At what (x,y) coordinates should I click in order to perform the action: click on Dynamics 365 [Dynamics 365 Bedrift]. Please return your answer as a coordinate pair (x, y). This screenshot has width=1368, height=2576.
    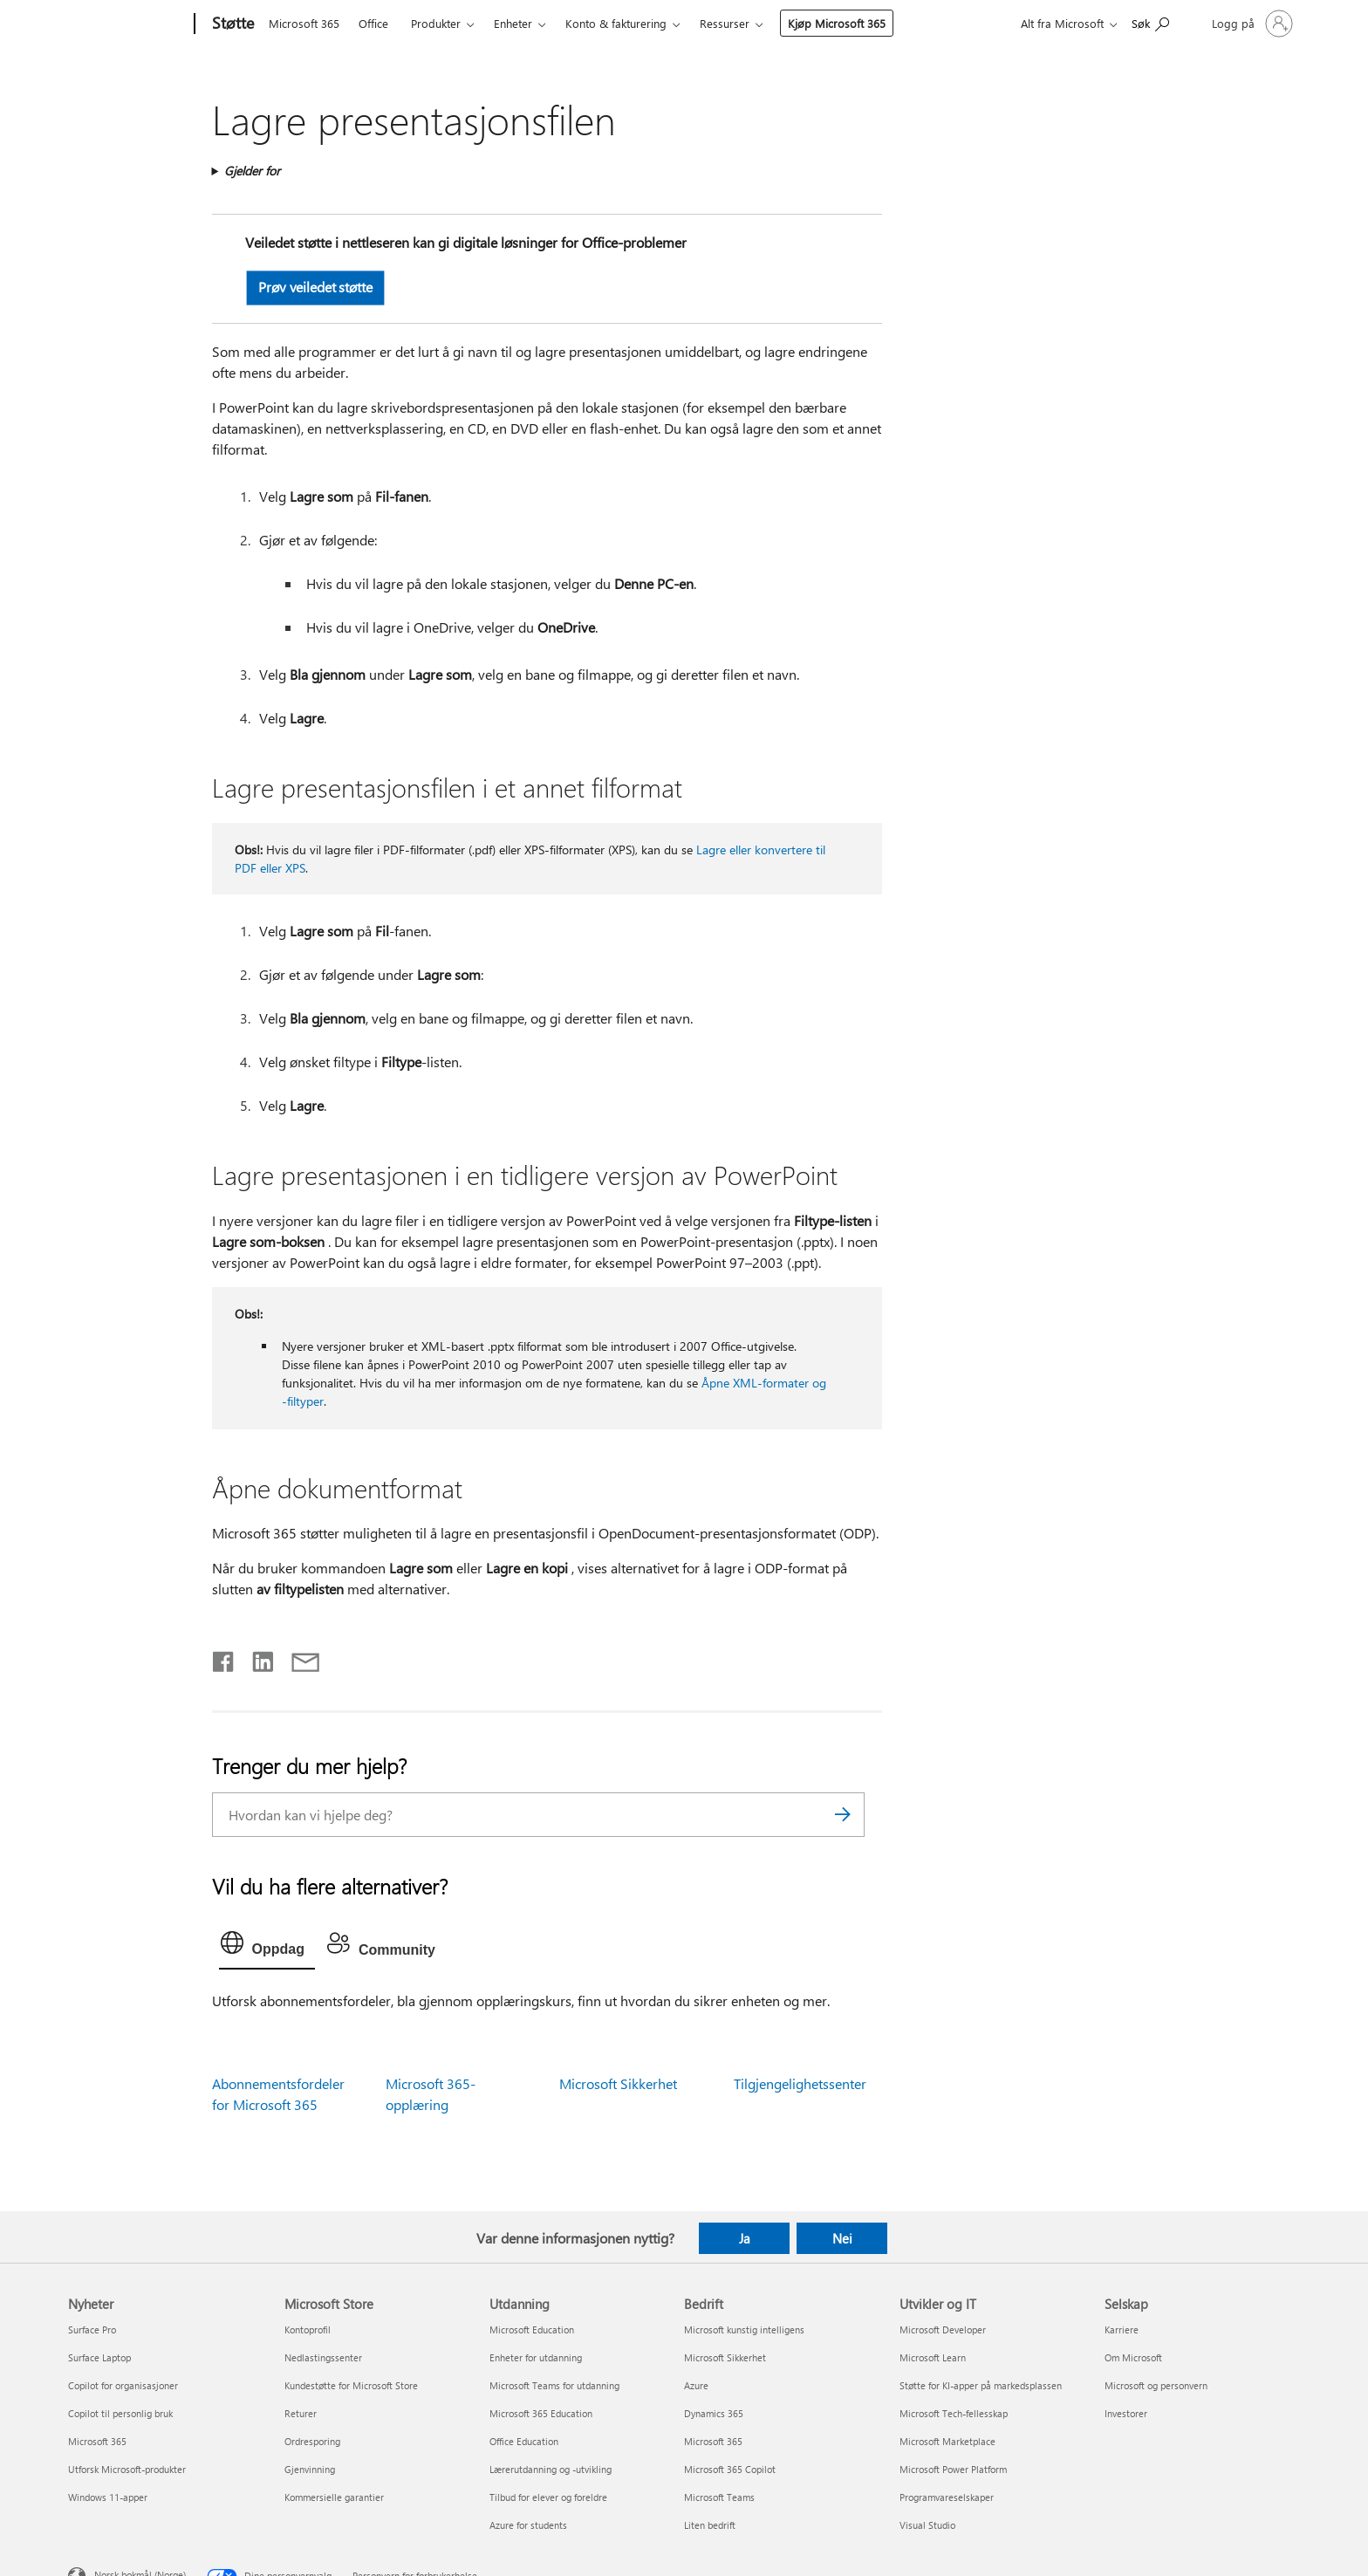
    Looking at the image, I should click on (713, 2413).